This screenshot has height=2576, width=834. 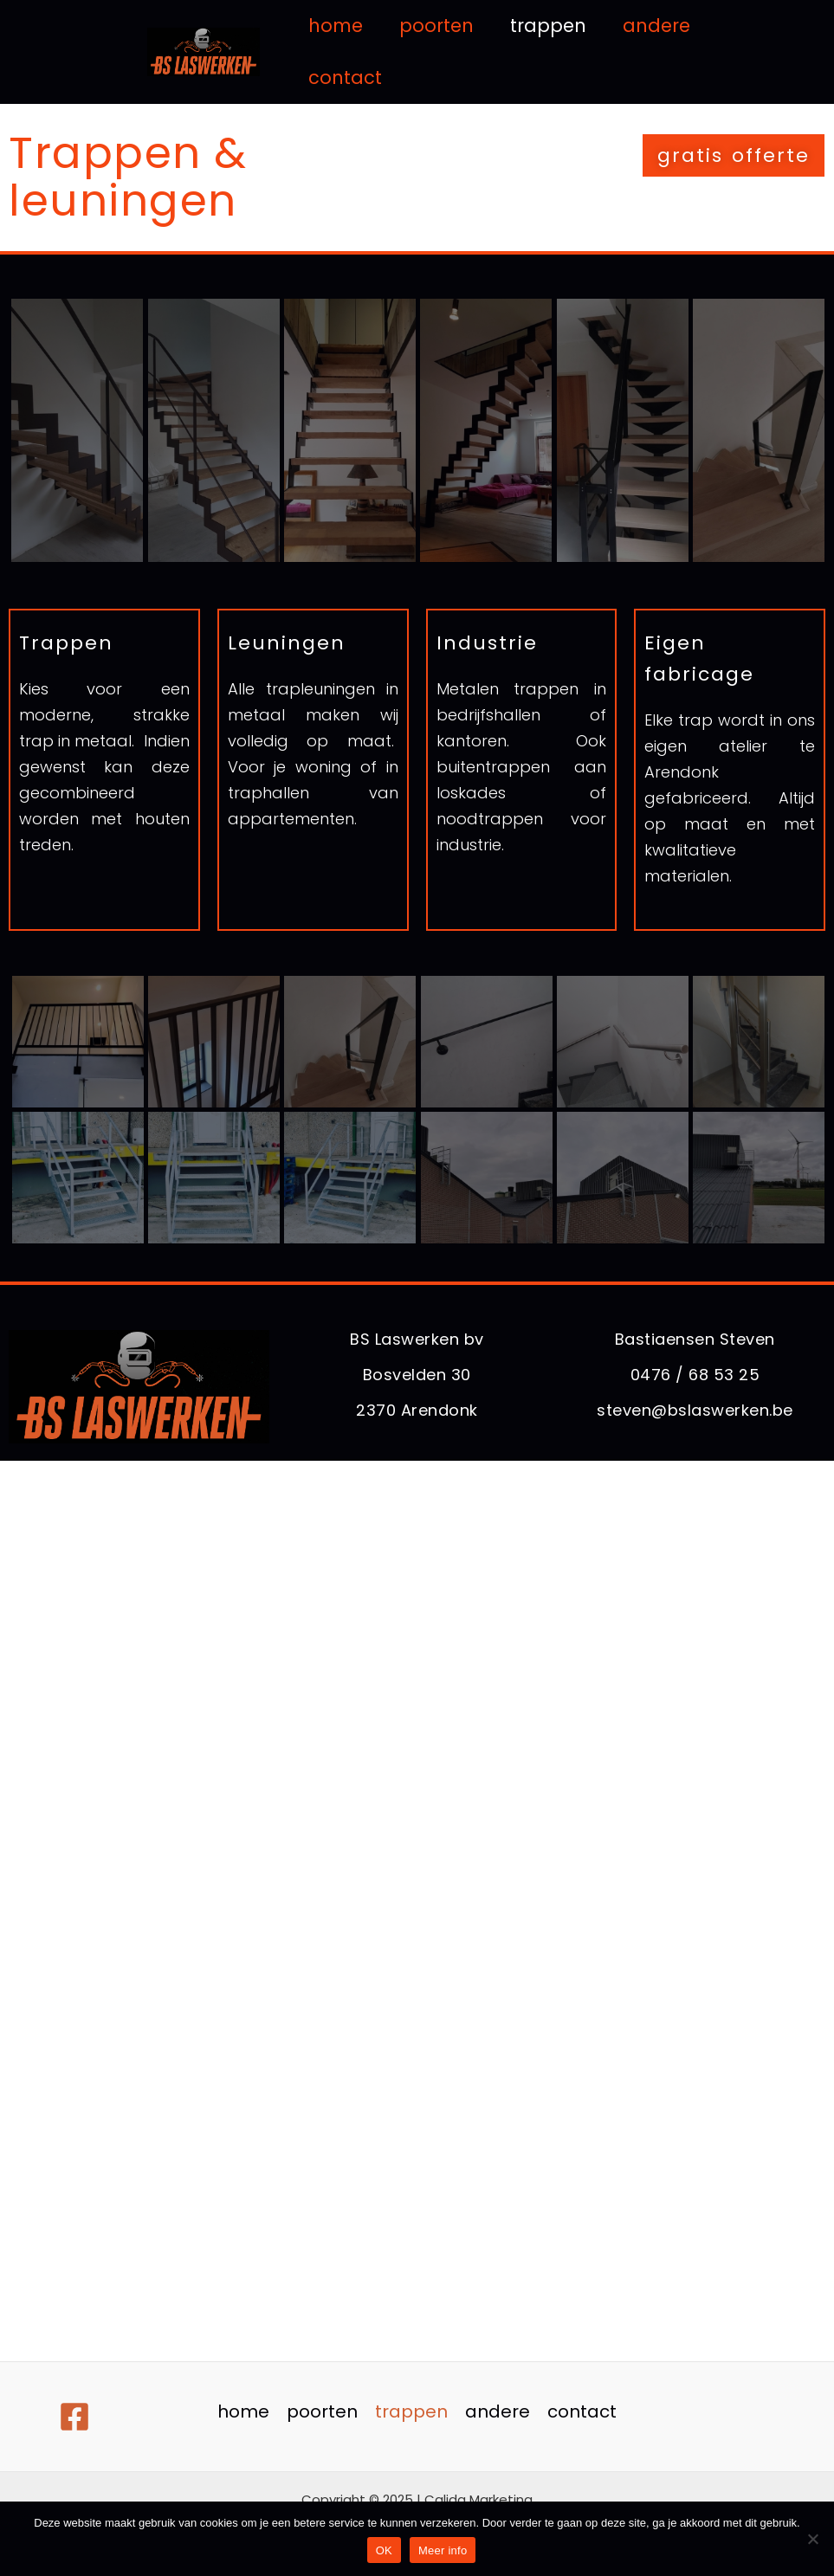 I want to click on Meer info, so click(x=442, y=2550).